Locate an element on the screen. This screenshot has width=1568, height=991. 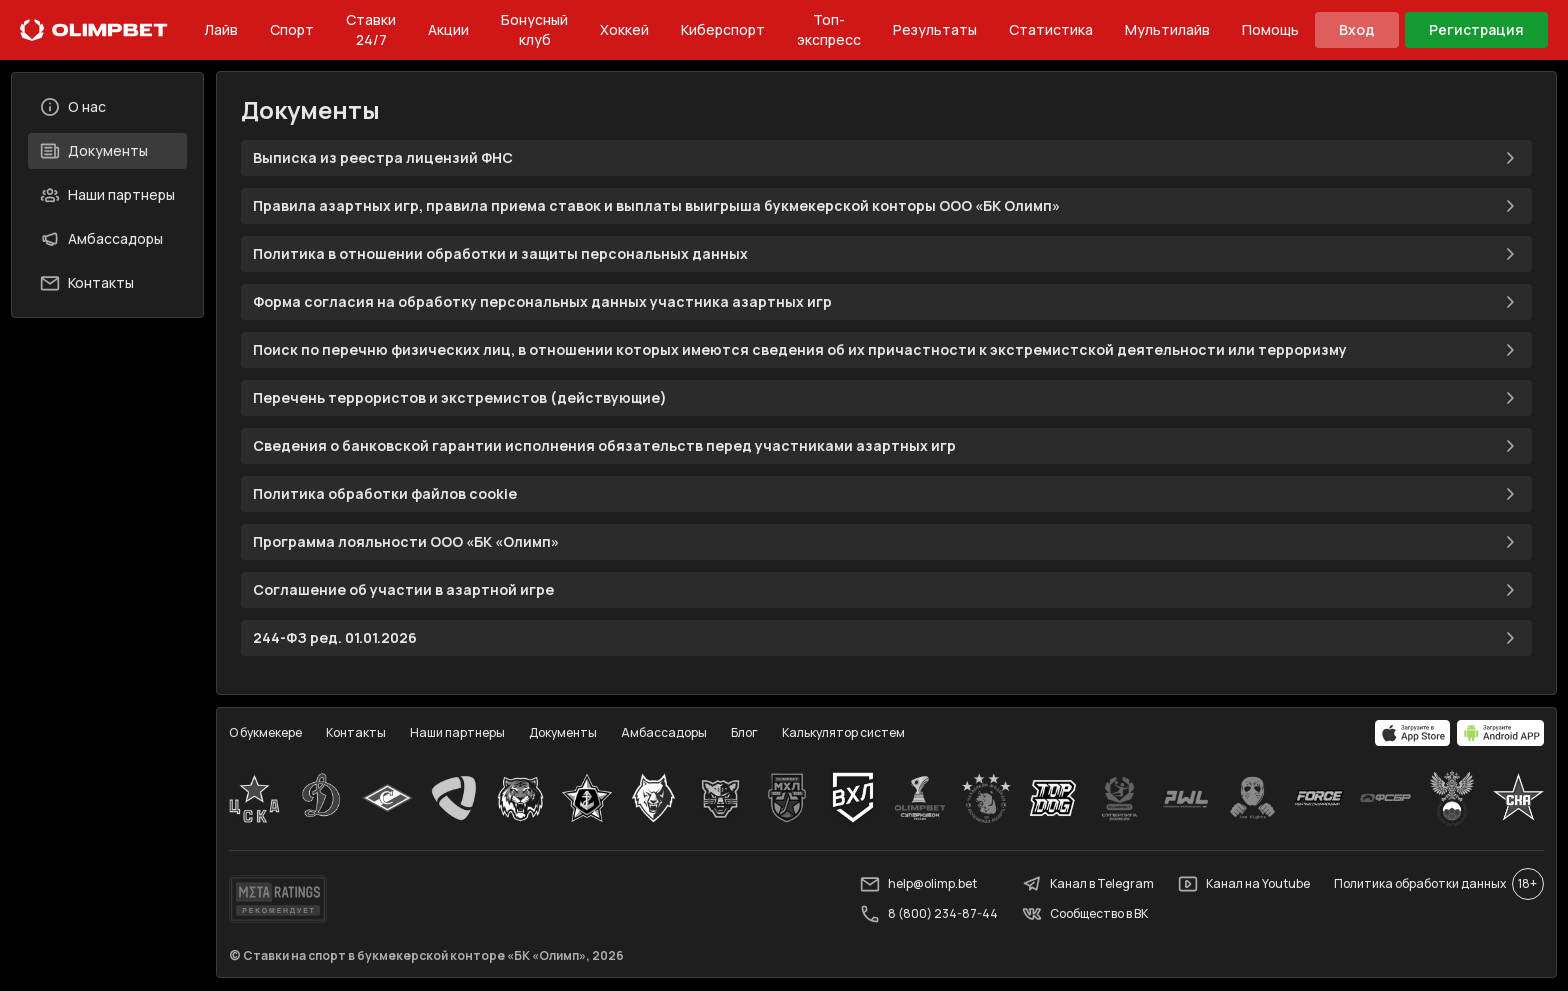
244-ФЗ ред. 01.01.2026 is located at coordinates (886, 639).